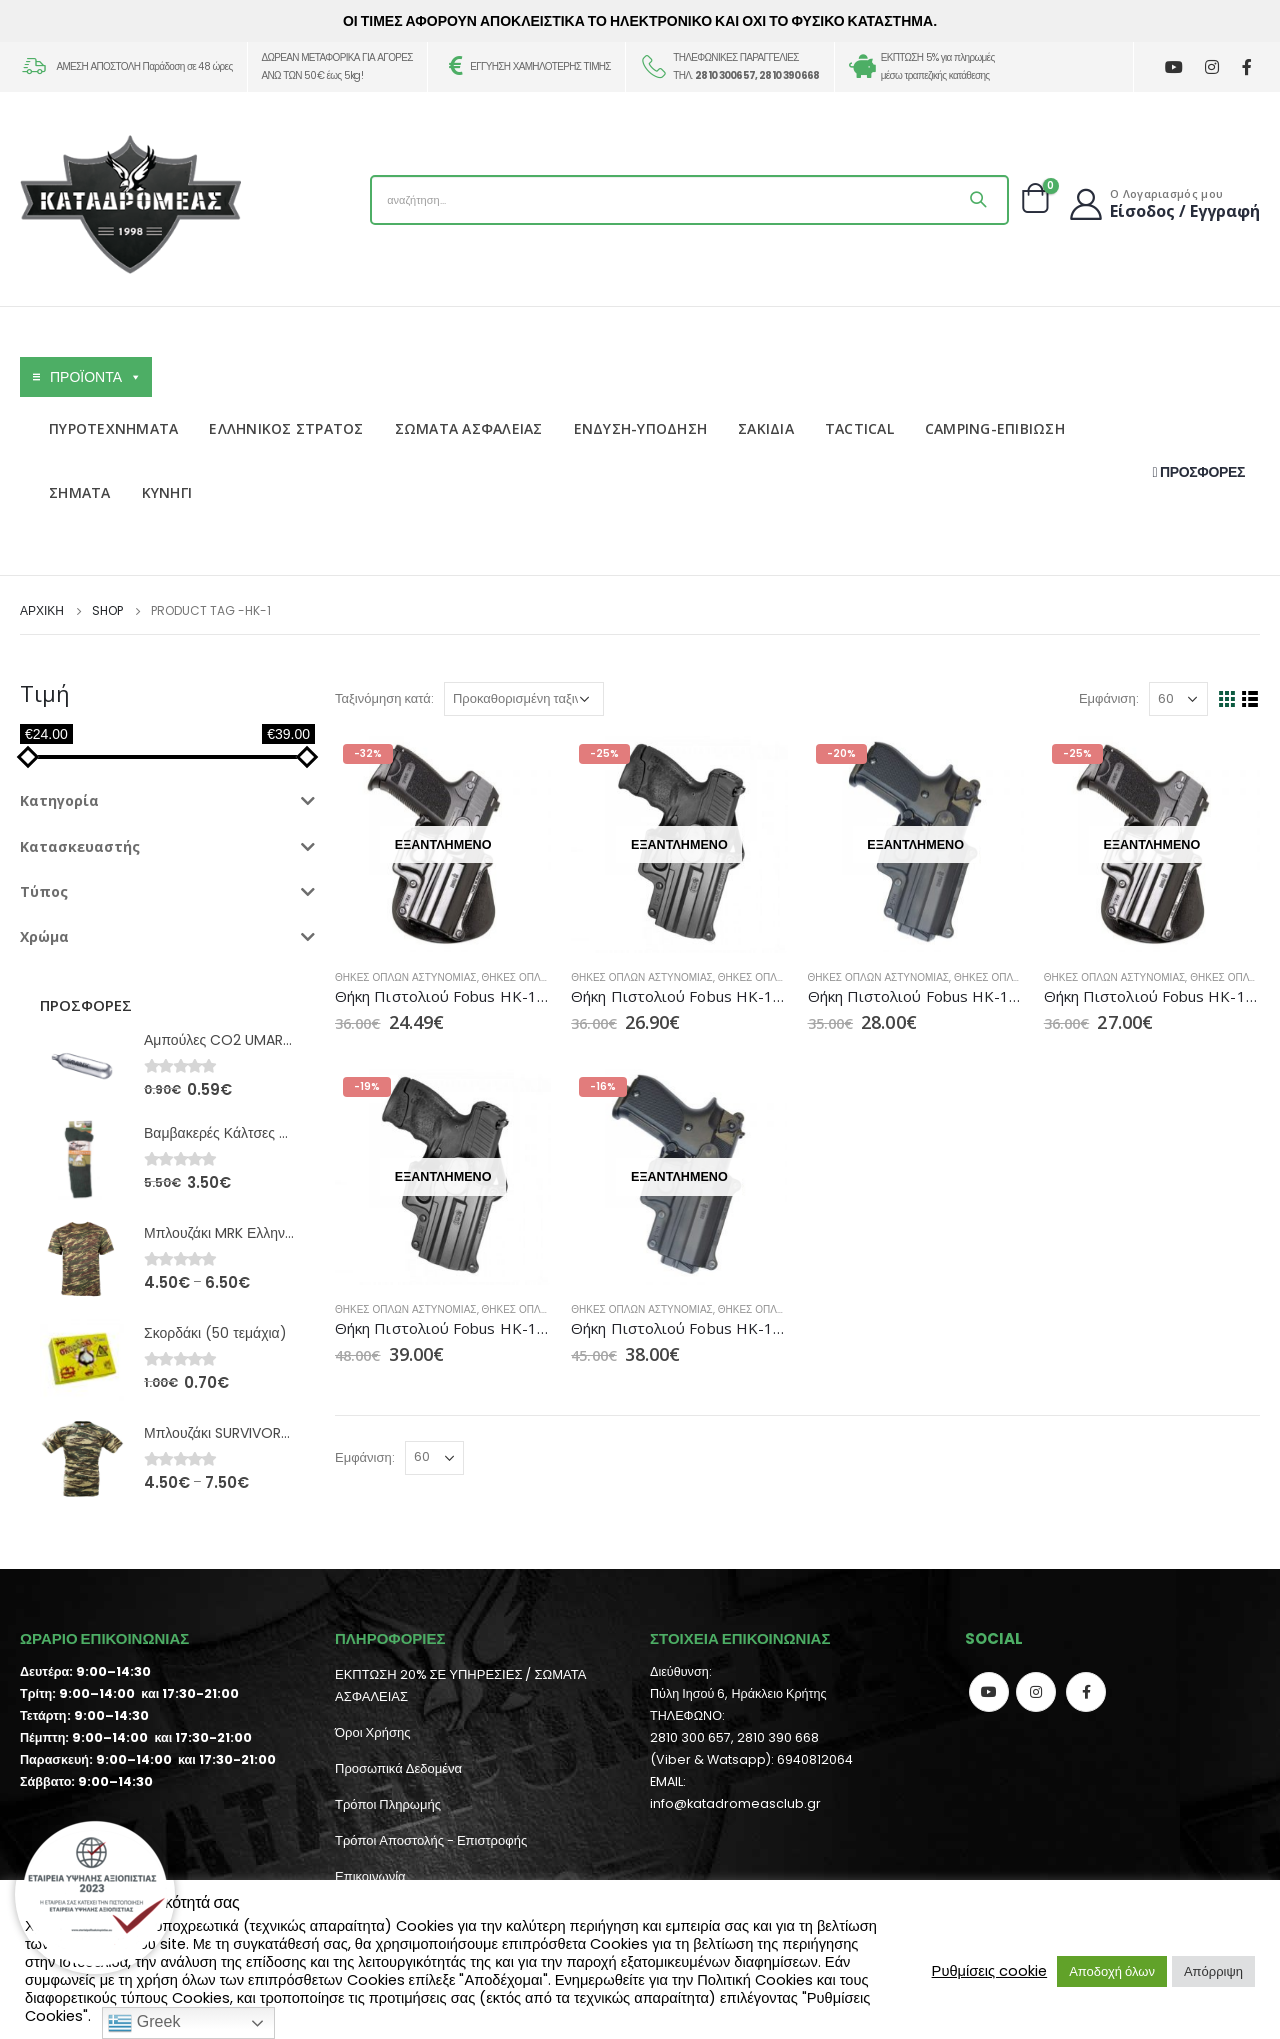 Image resolution: width=1280 pixels, height=2039 pixels. What do you see at coordinates (1199, 472) in the screenshot?
I see `ΠΡΟΣΦΟΡΕΣ` at bounding box center [1199, 472].